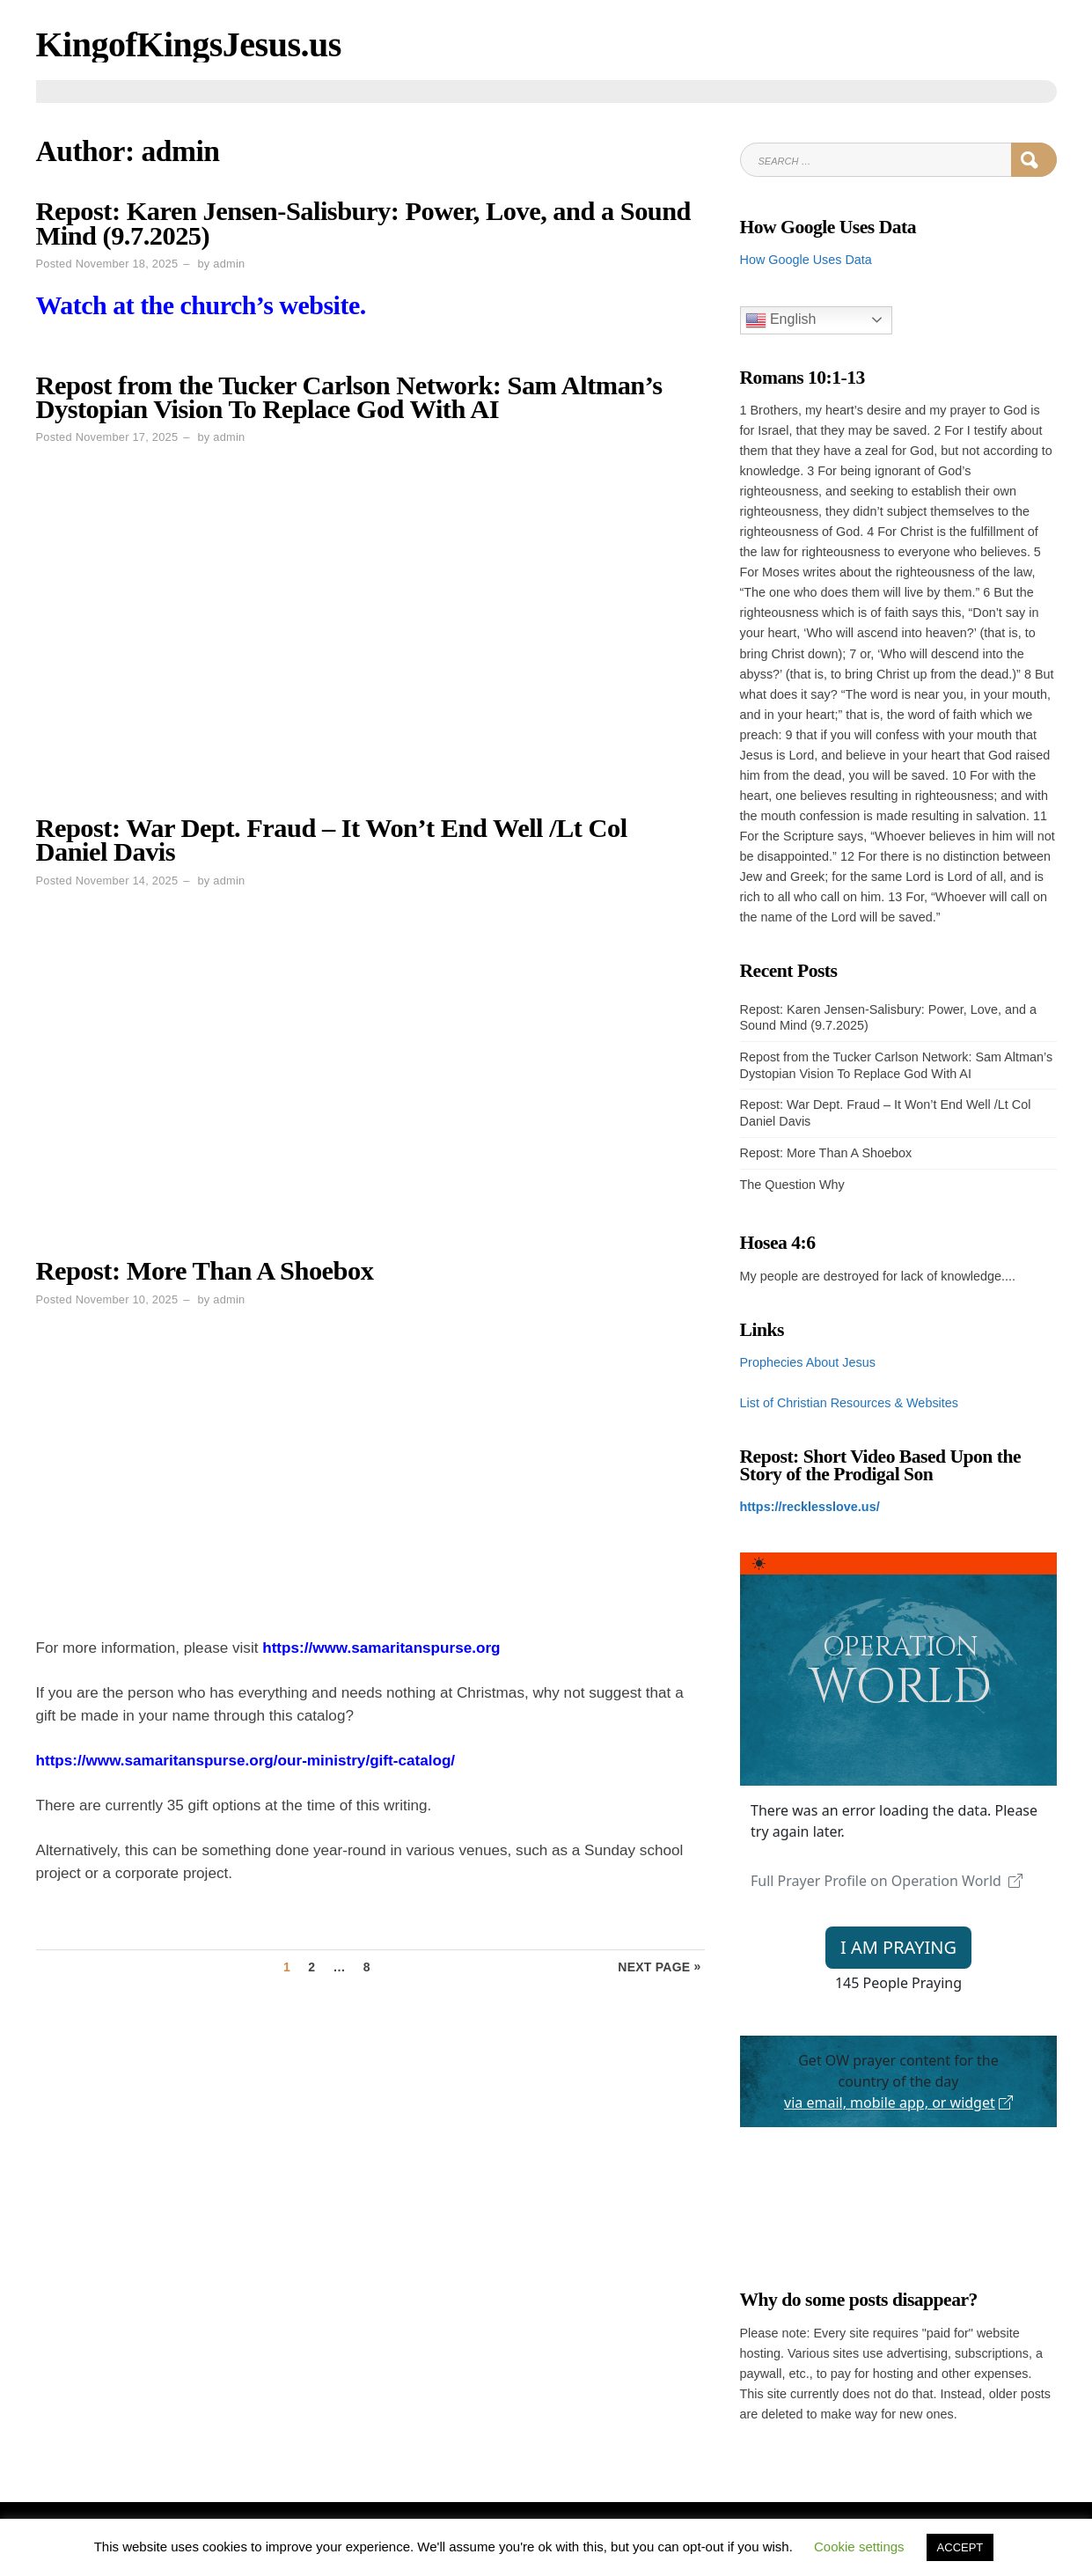 This screenshot has height=2576, width=1092. Describe the element at coordinates (808, 1362) in the screenshot. I see `Prophecies About Jesus` at that location.